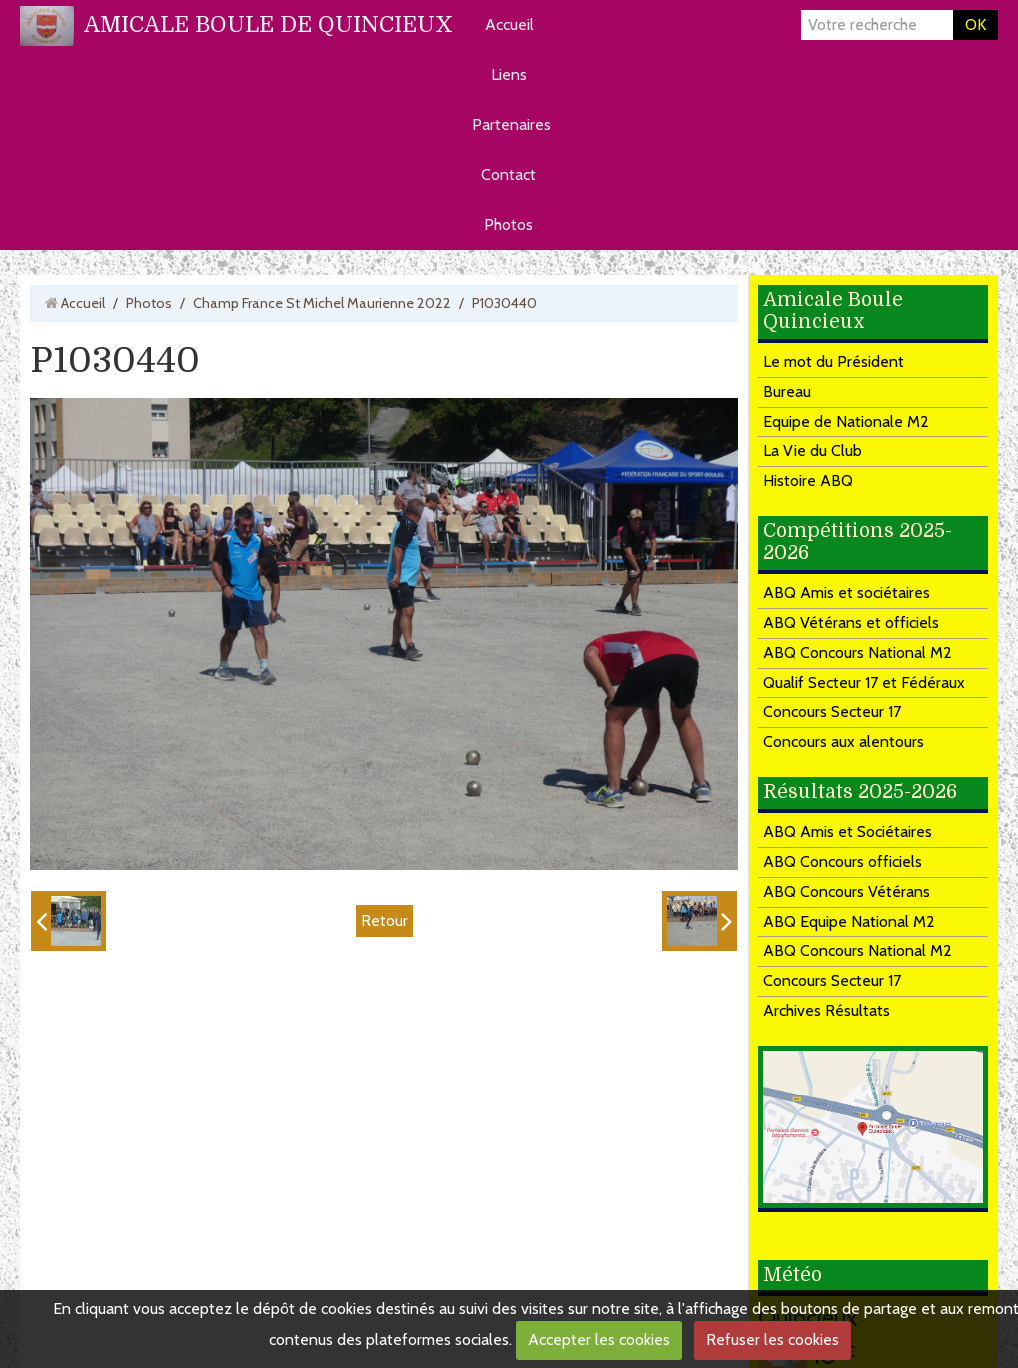 Image resolution: width=1018 pixels, height=1368 pixels. I want to click on AMICALE BOULE DE QUINCIEUX, so click(268, 24).